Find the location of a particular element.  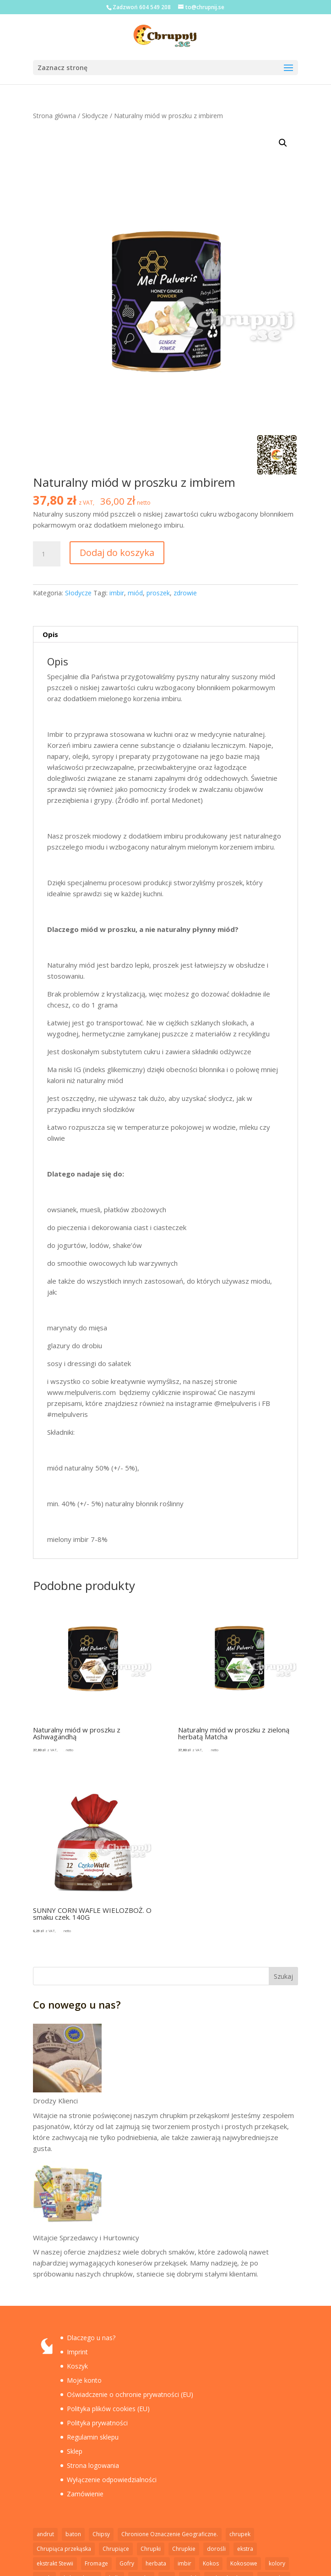

Imprint is located at coordinates (77, 2351).